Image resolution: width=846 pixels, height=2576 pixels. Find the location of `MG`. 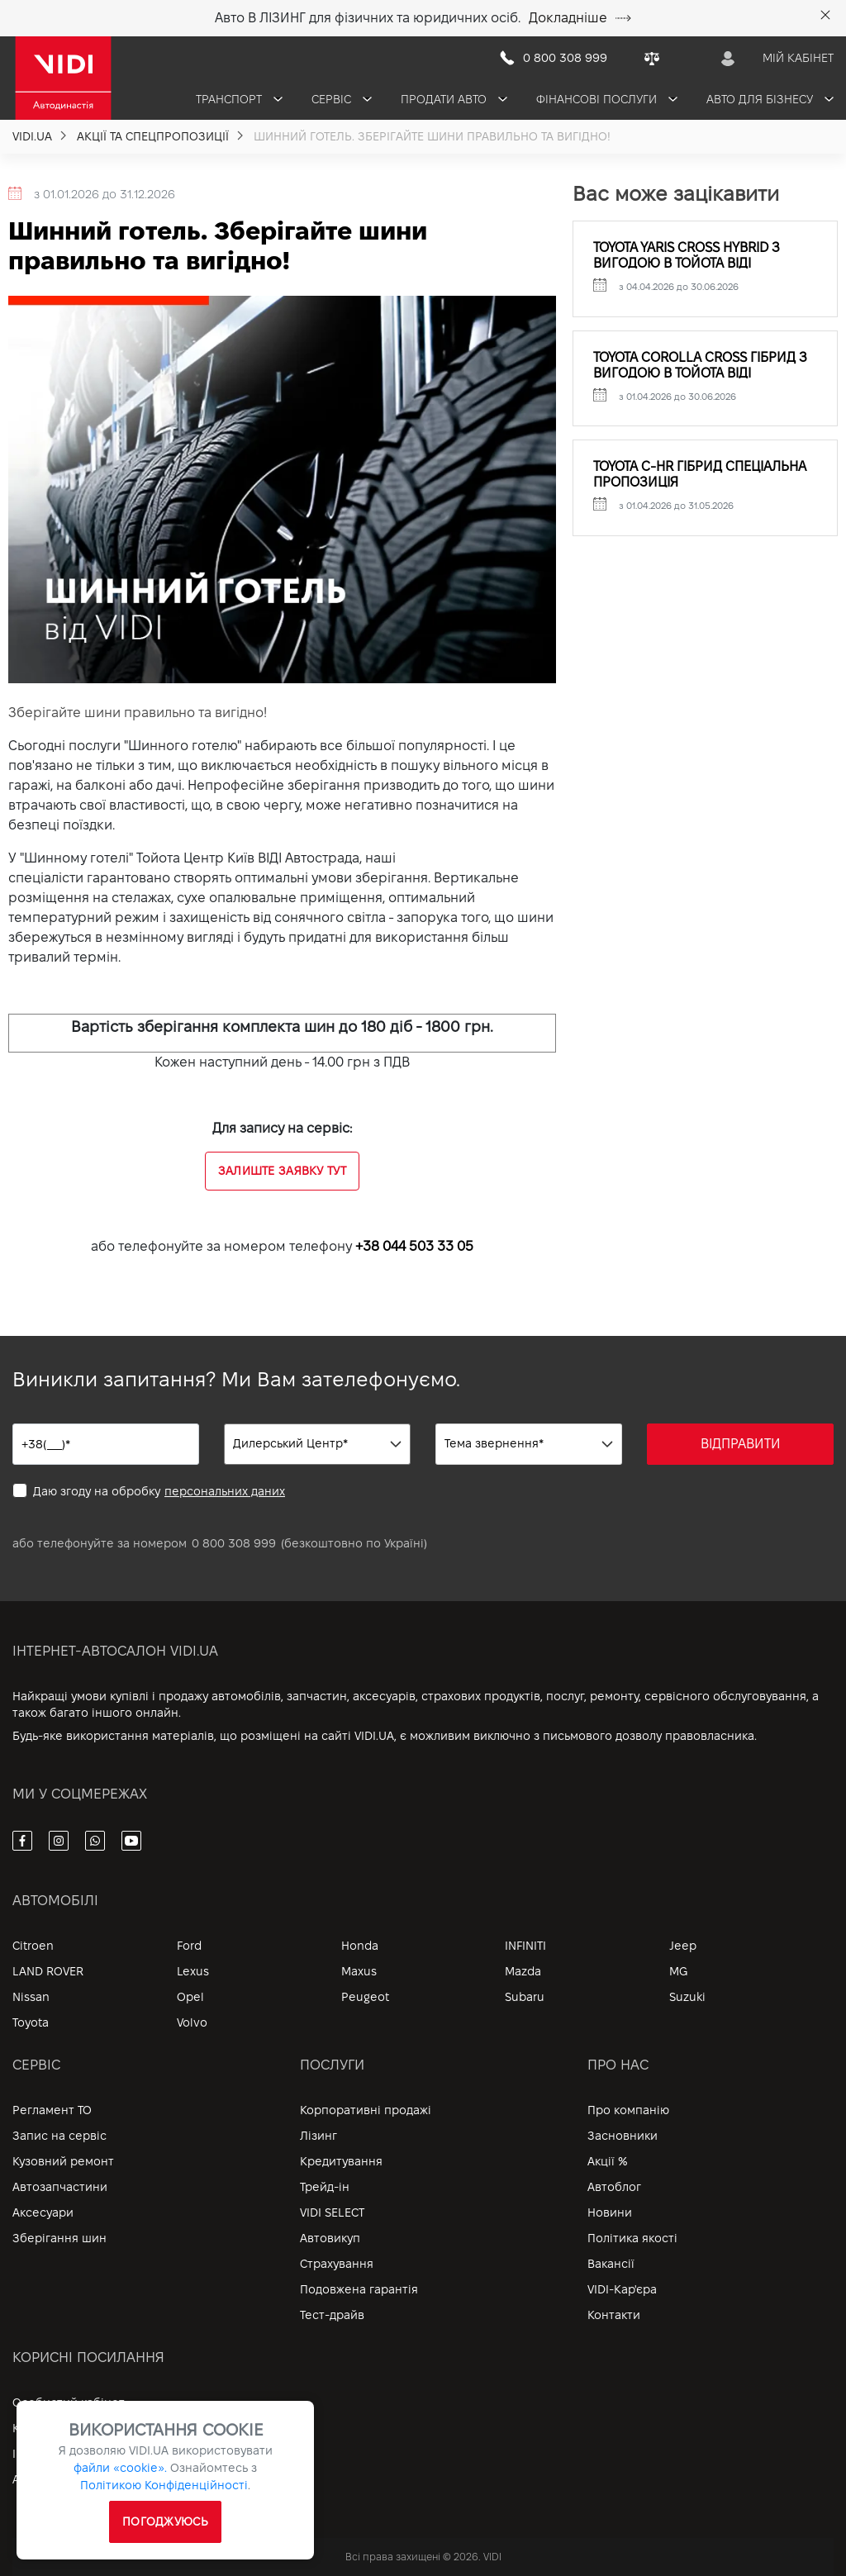

MG is located at coordinates (678, 1971).